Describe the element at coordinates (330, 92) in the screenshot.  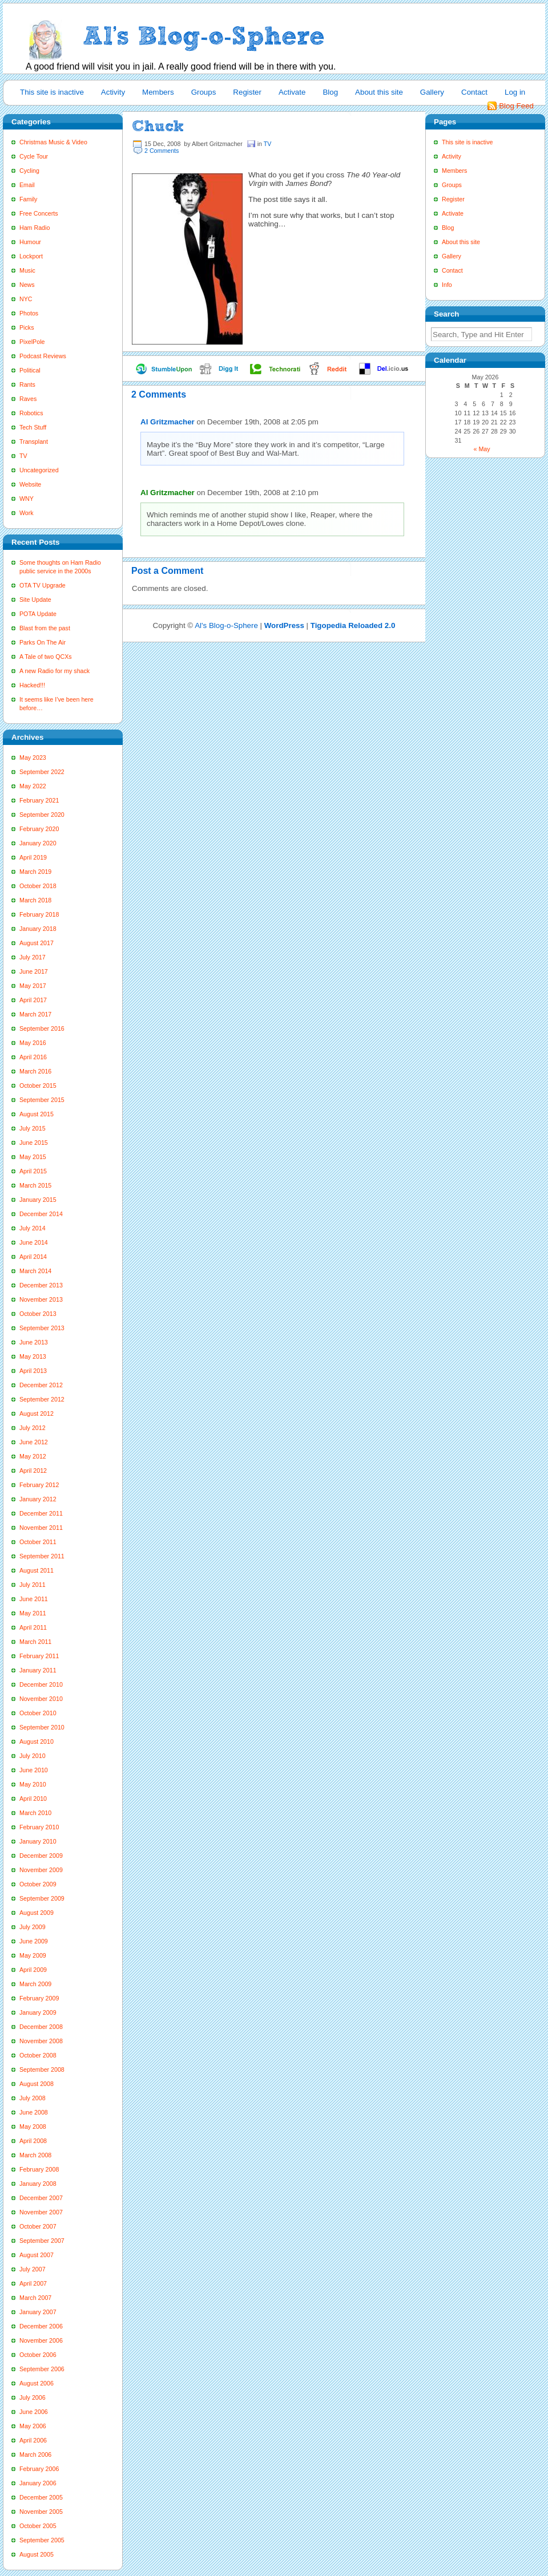
I see `Blog` at that location.